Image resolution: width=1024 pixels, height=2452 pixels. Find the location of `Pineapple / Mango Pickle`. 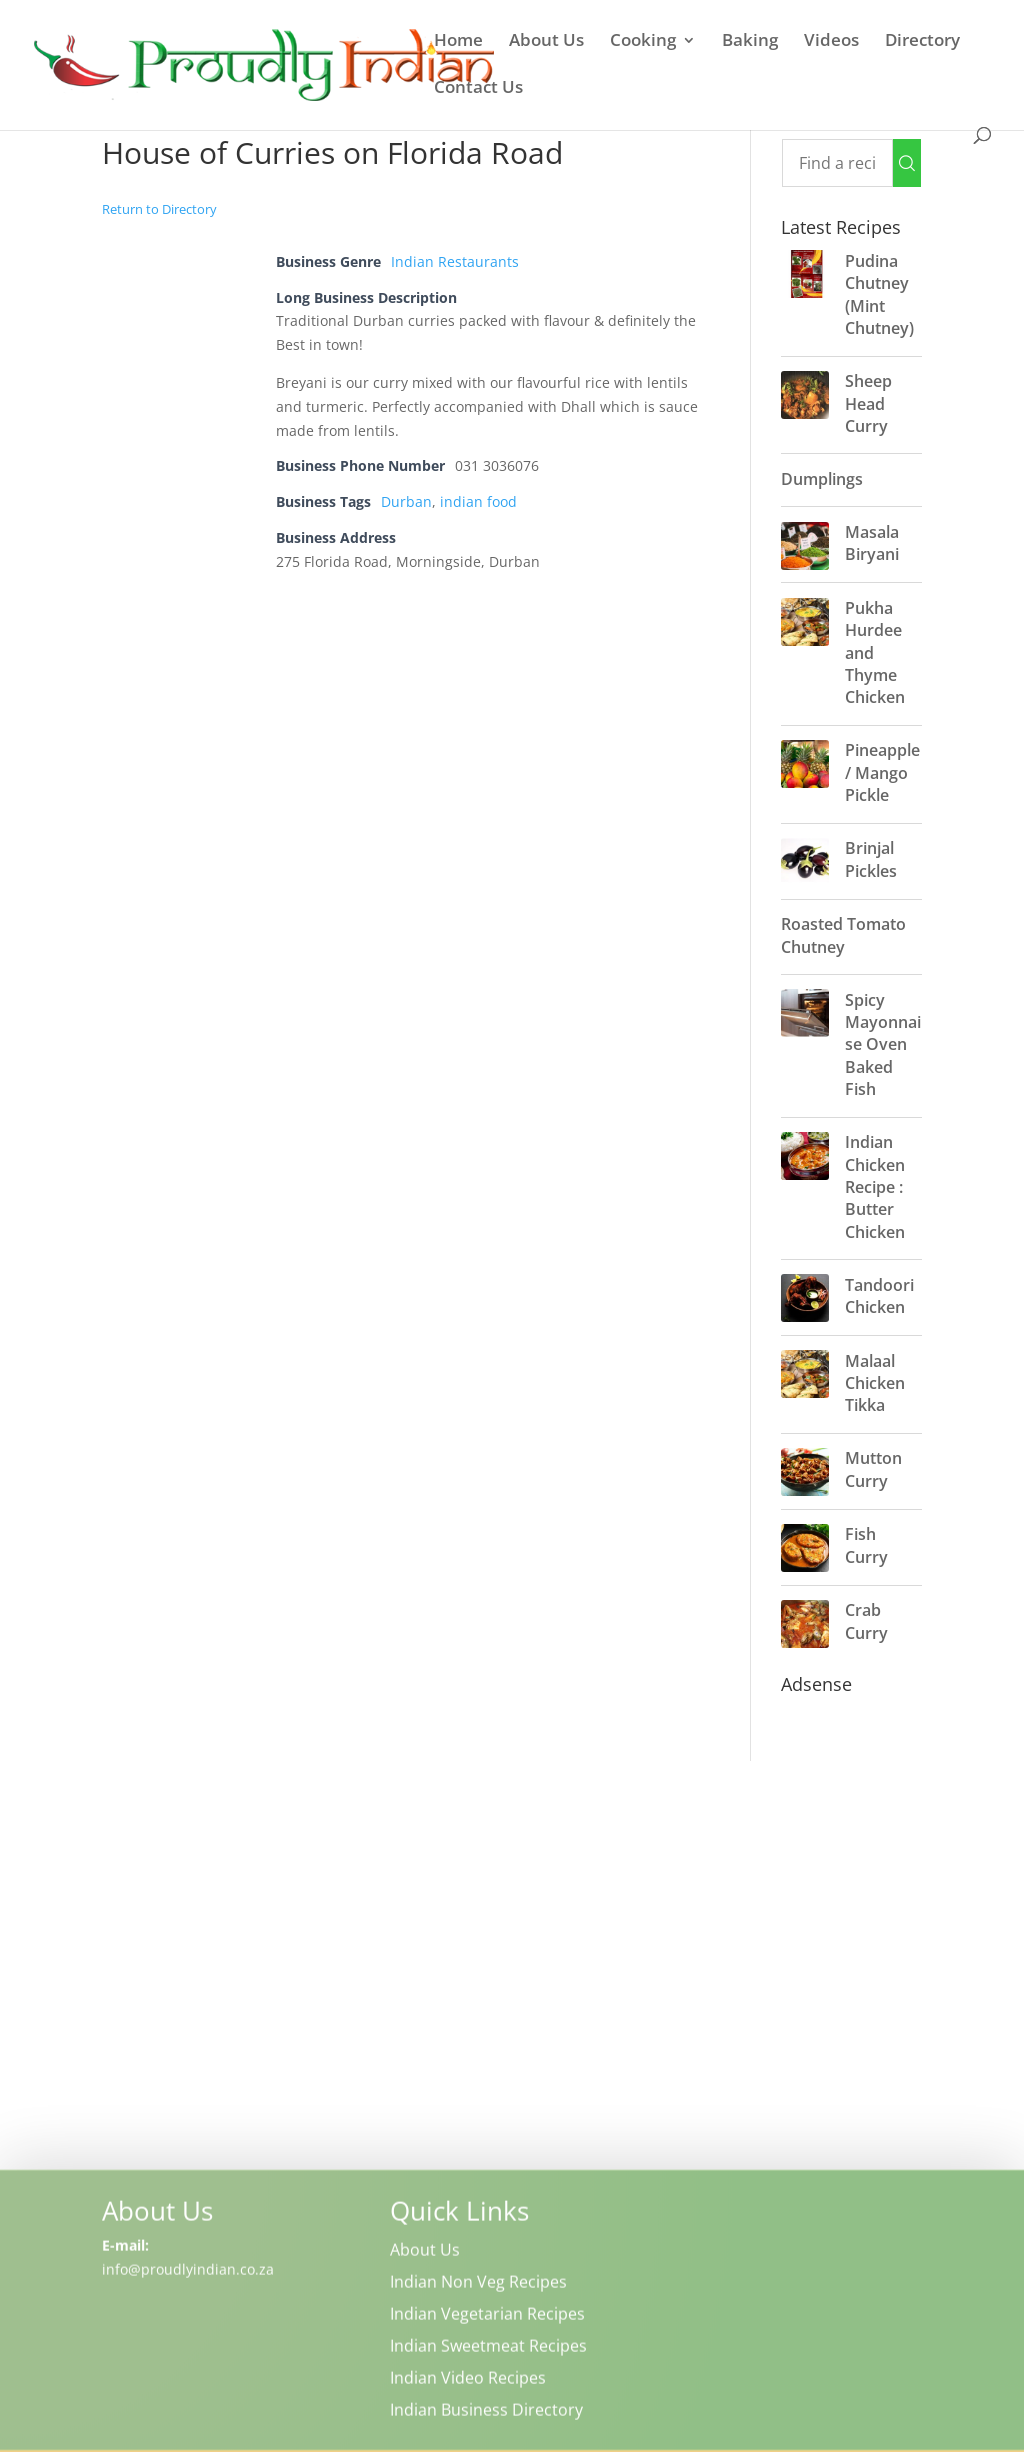

Pineapple / Mango Pickle is located at coordinates (882, 772).